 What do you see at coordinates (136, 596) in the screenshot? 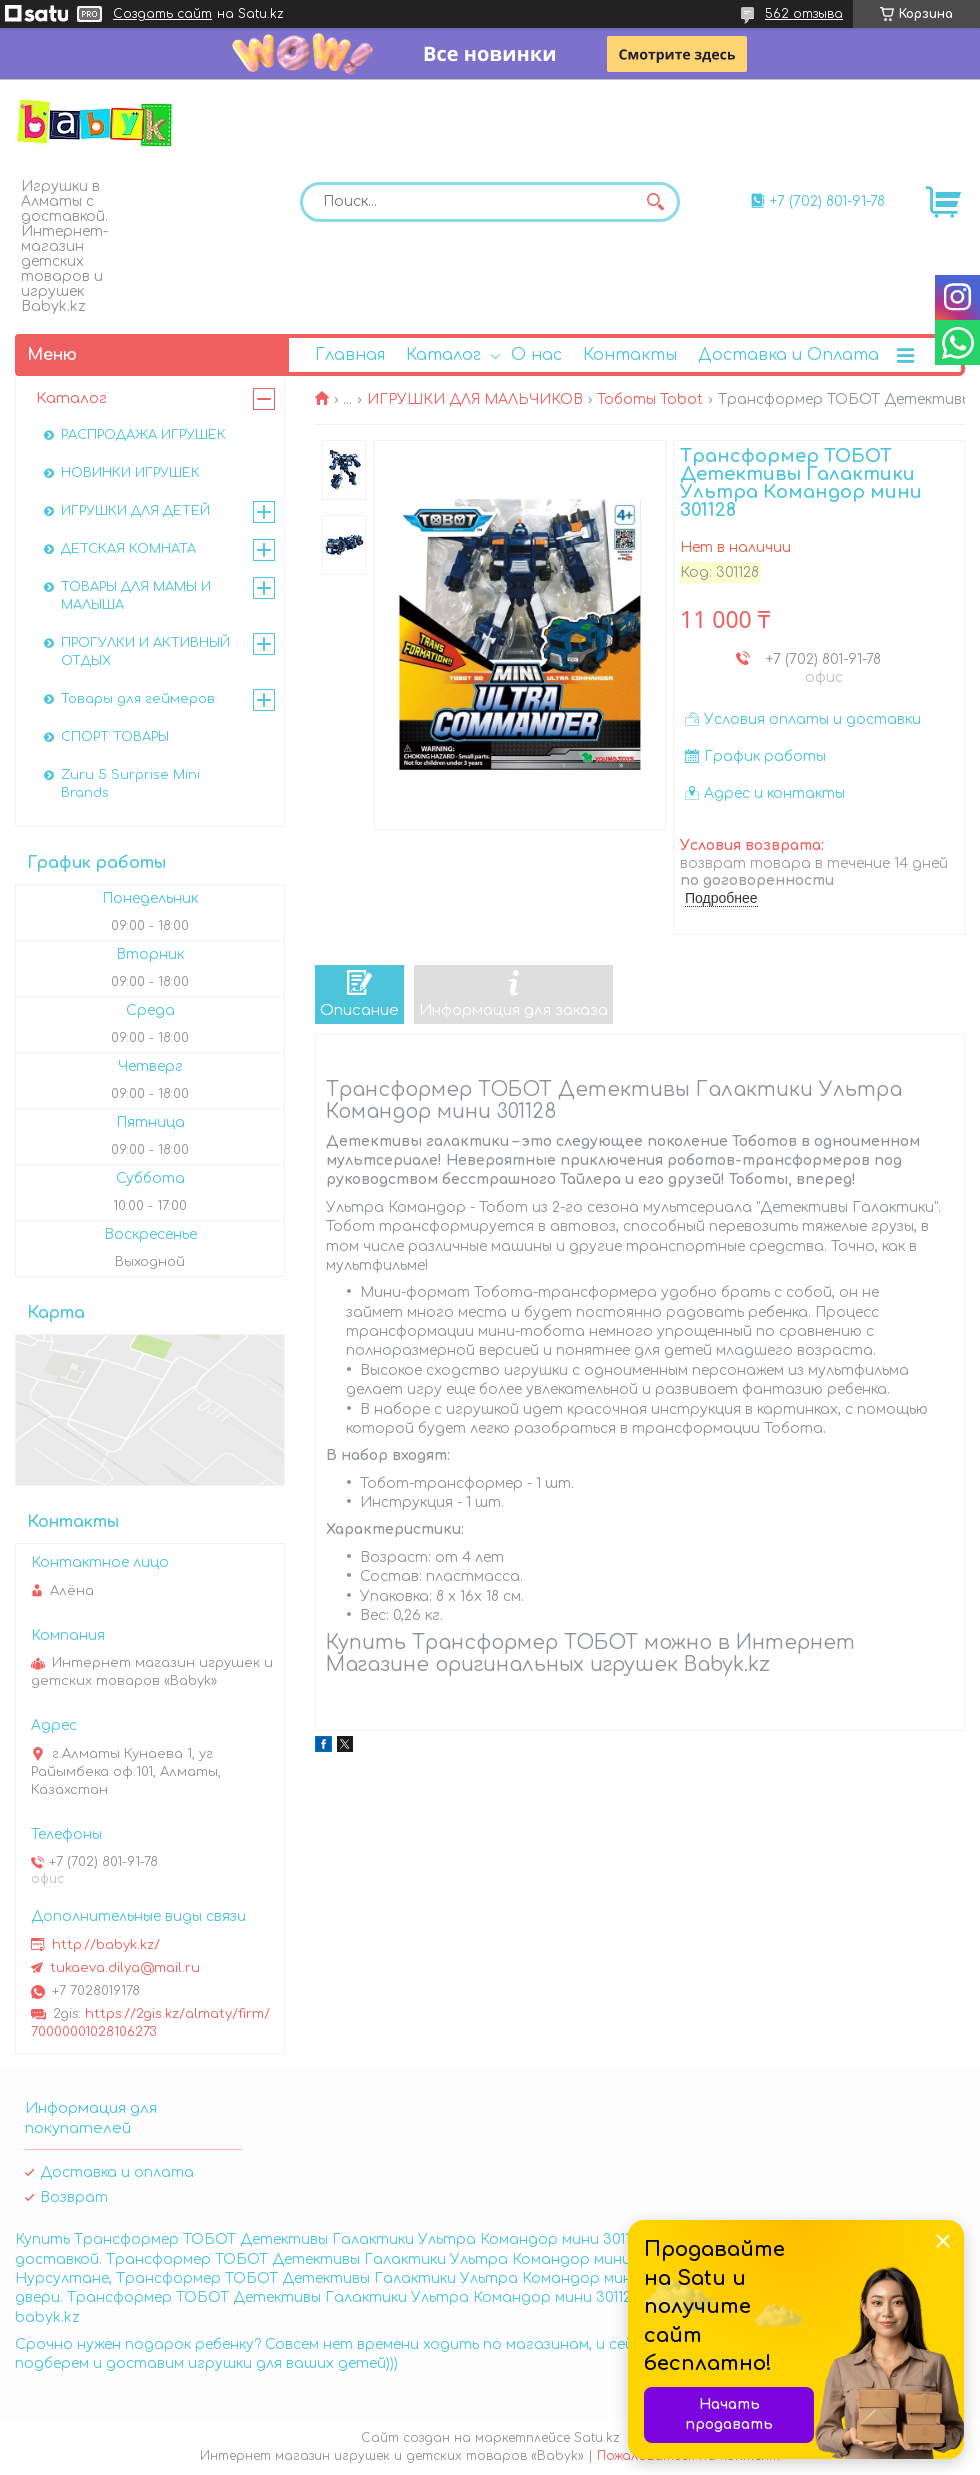
I see `ТОВАРЫ ДЛЯ МАМЫ И МАЛЫША` at bounding box center [136, 596].